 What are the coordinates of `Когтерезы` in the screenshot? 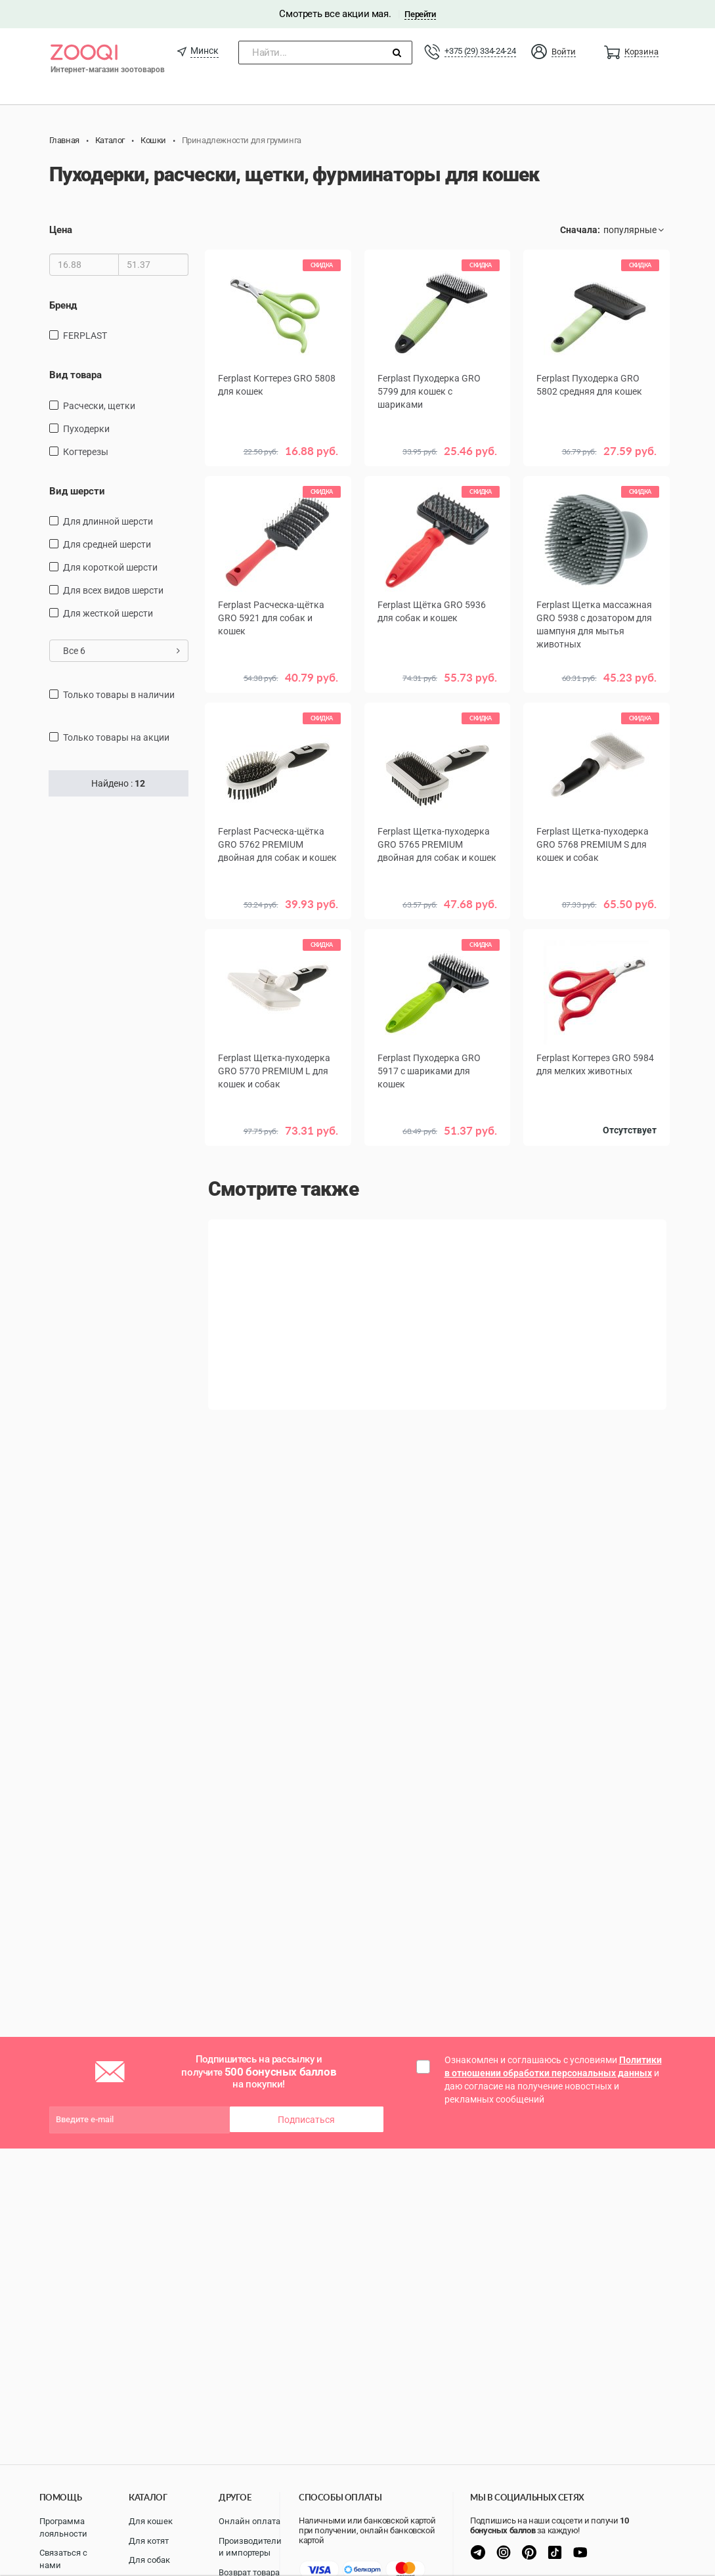 It's located at (85, 452).